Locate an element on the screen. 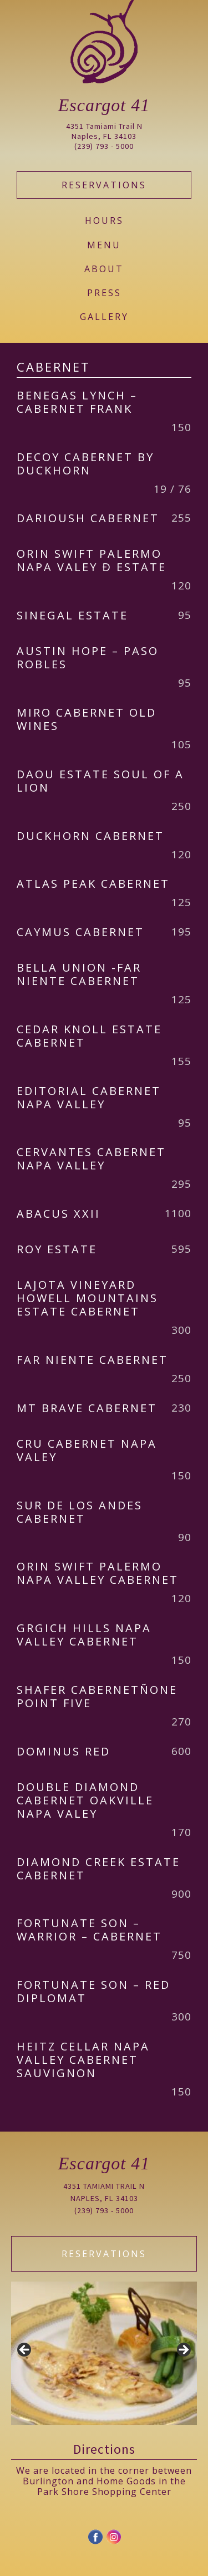 The width and height of the screenshot is (208, 2576). Next is located at coordinates (183, 2350).